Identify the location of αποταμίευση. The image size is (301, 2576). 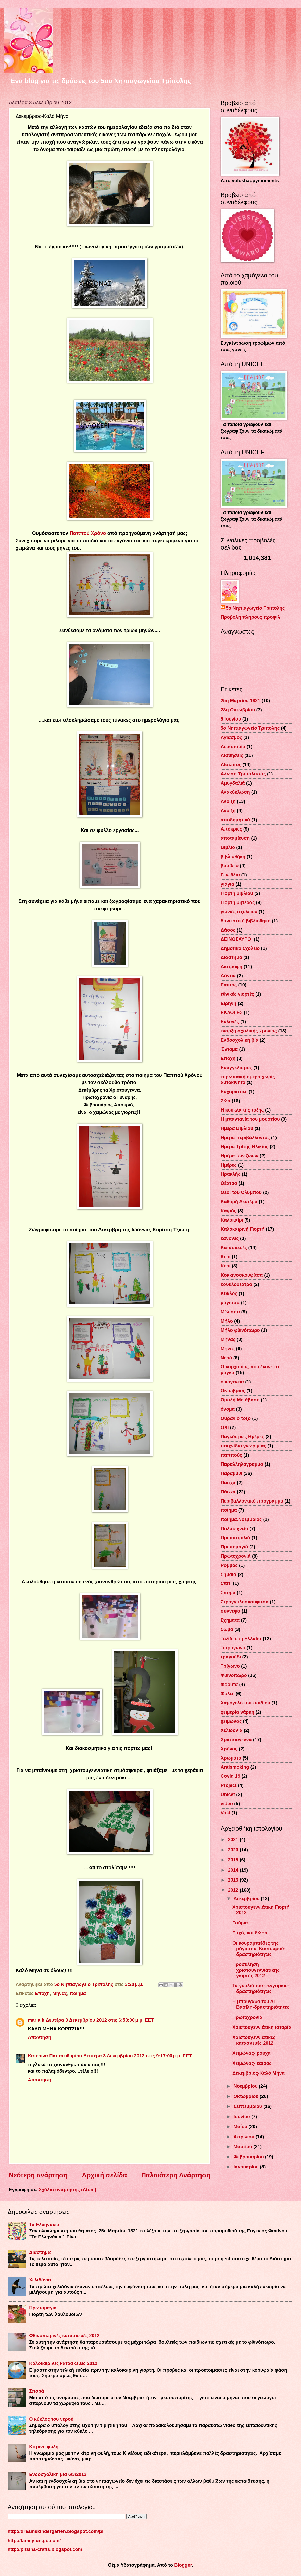
(235, 838).